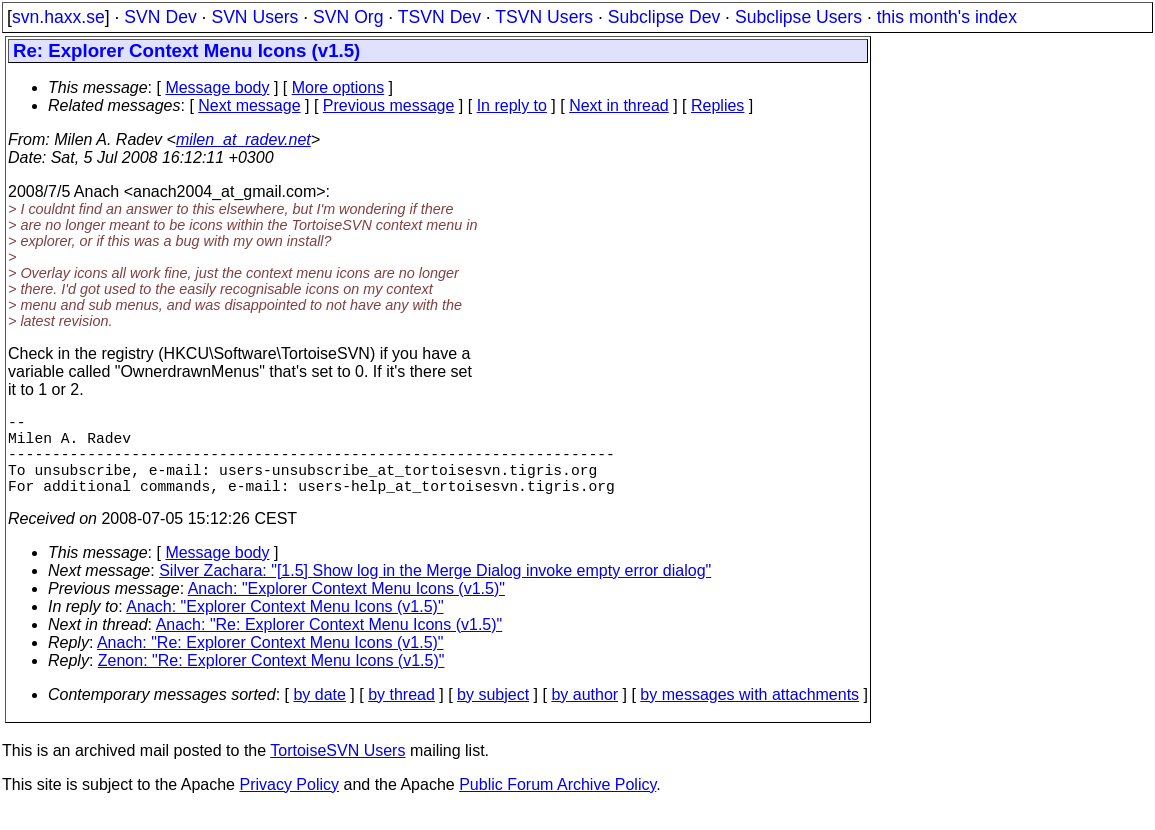  Describe the element at coordinates (557, 804) in the screenshot. I see `Public Forum Archive Policy` at that location.